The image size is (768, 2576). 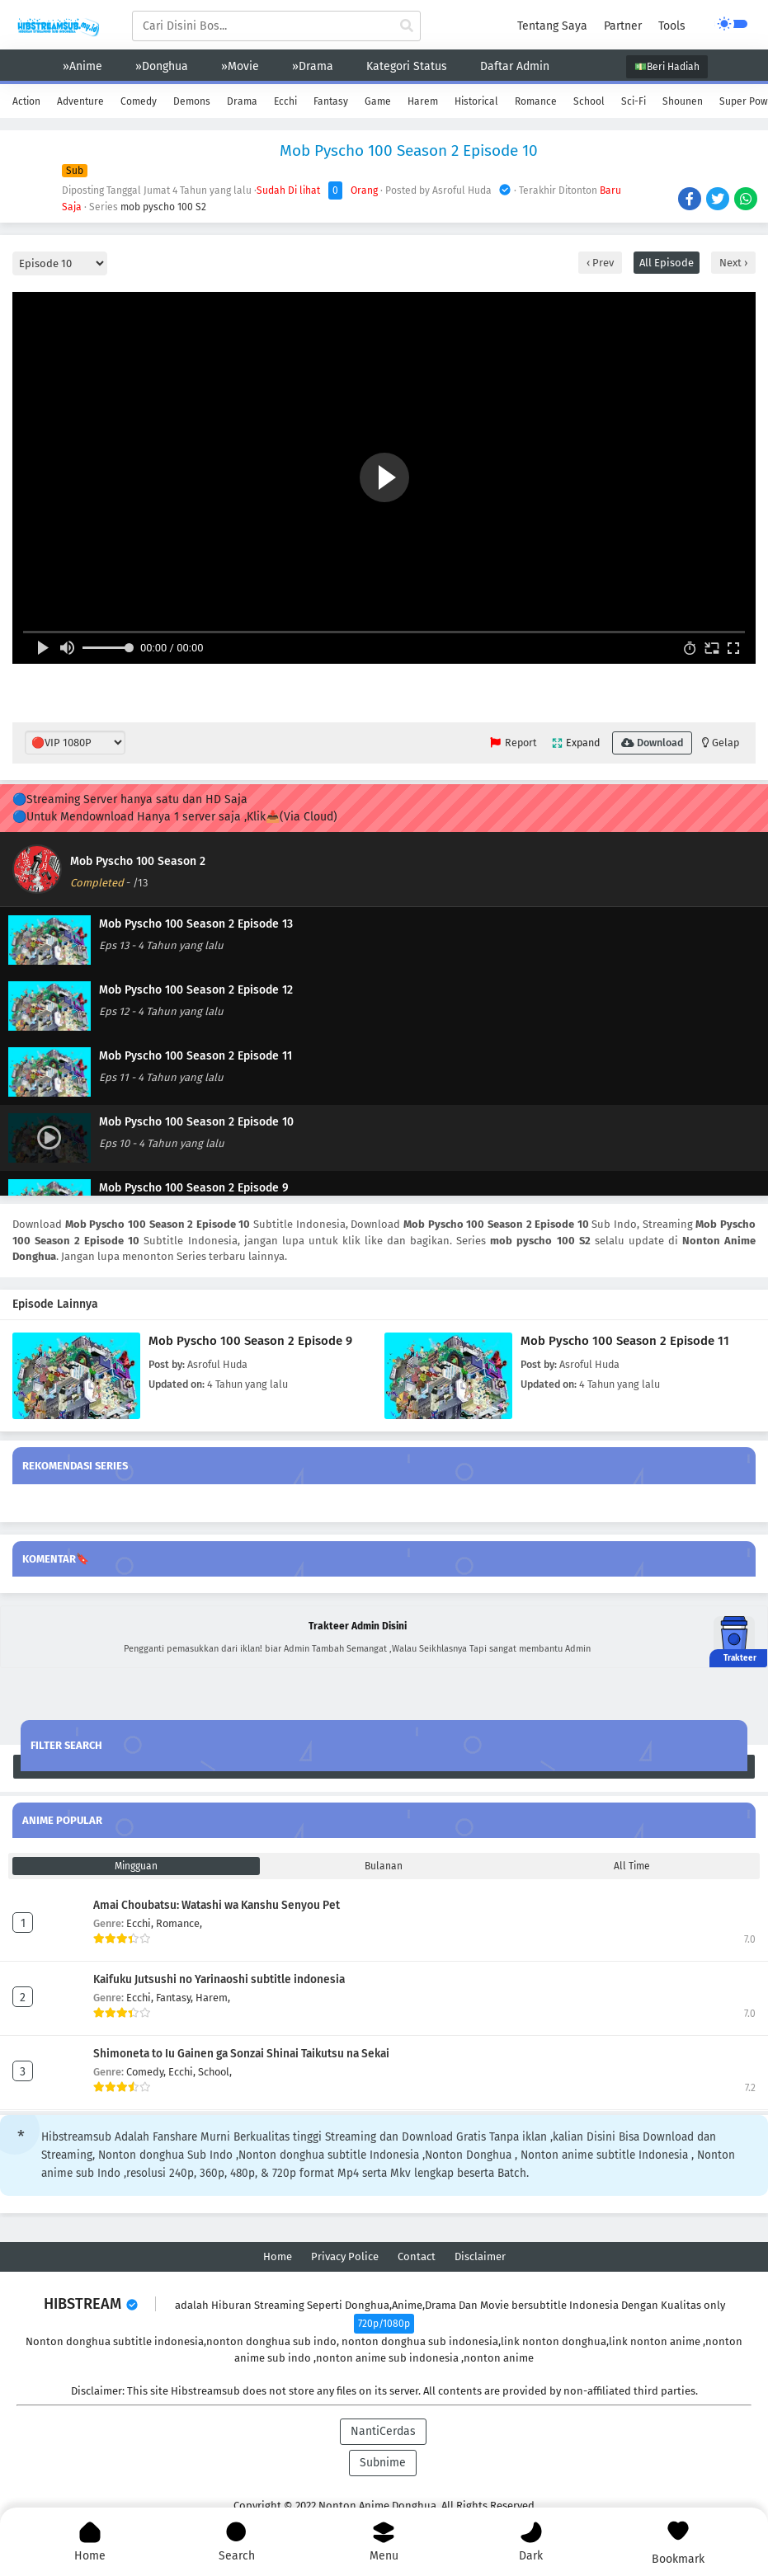 I want to click on Fantasy, so click(x=330, y=101).